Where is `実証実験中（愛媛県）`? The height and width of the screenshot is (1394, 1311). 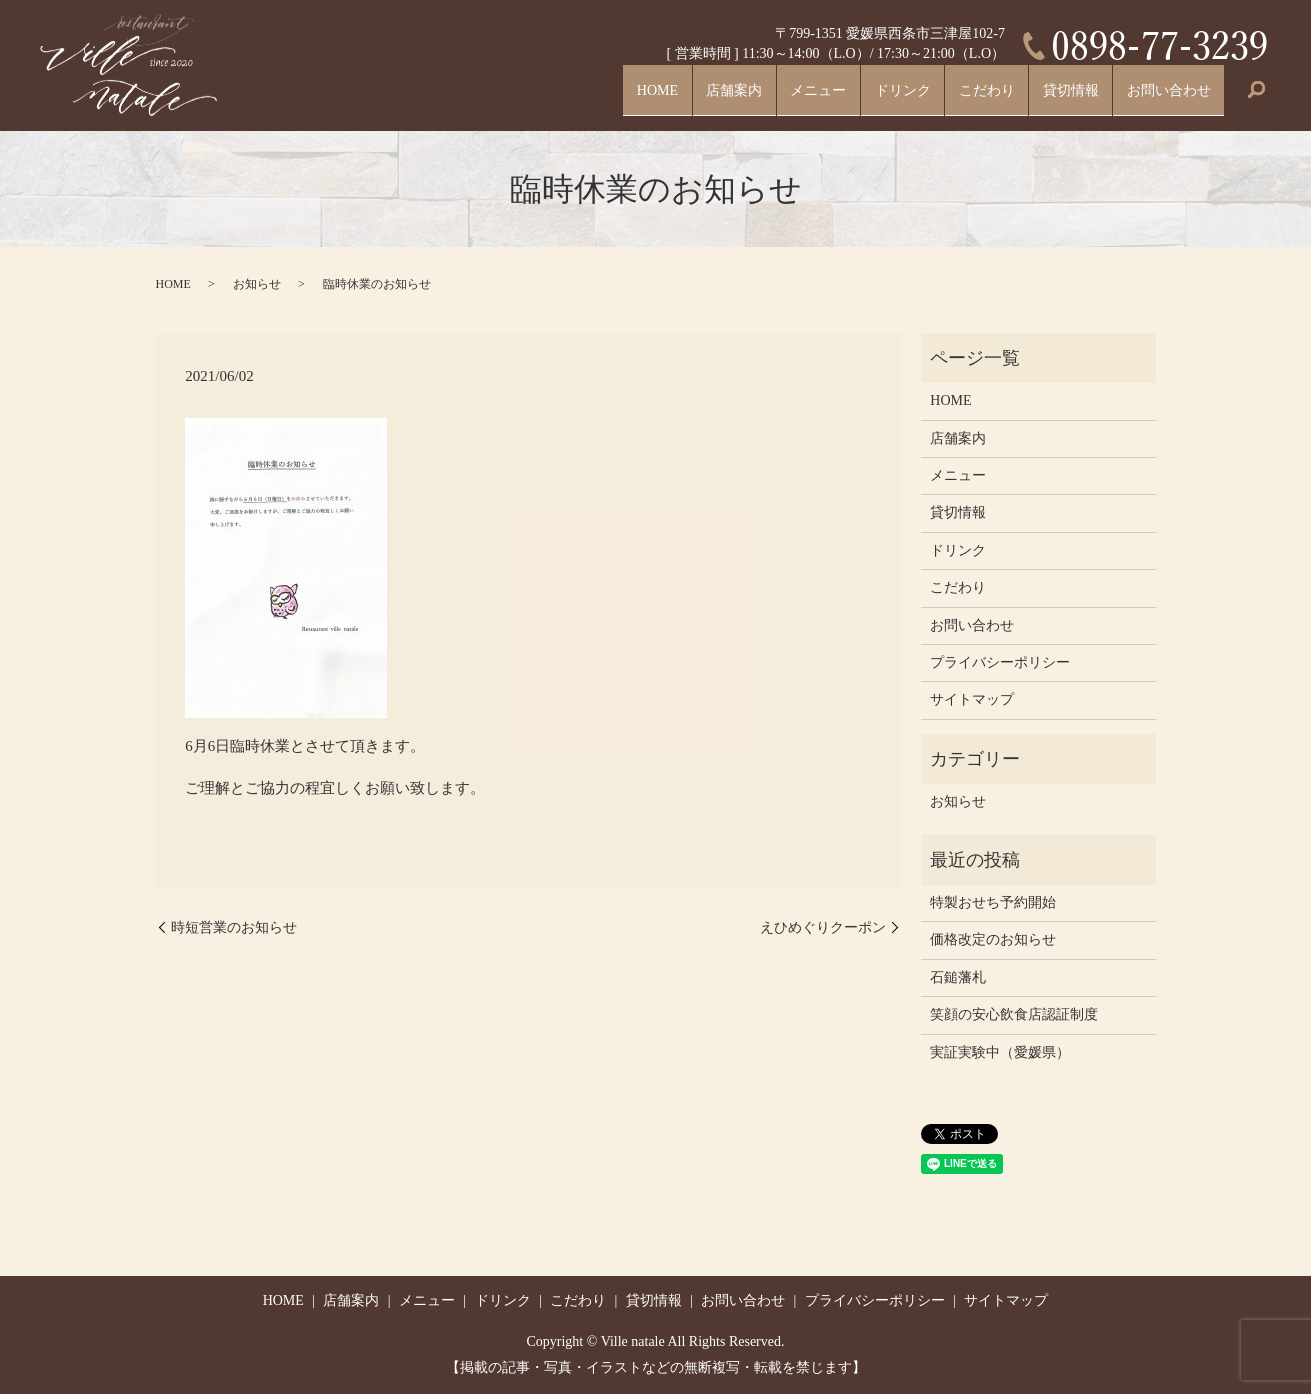 実証実験中（愛媛県） is located at coordinates (1000, 1052).